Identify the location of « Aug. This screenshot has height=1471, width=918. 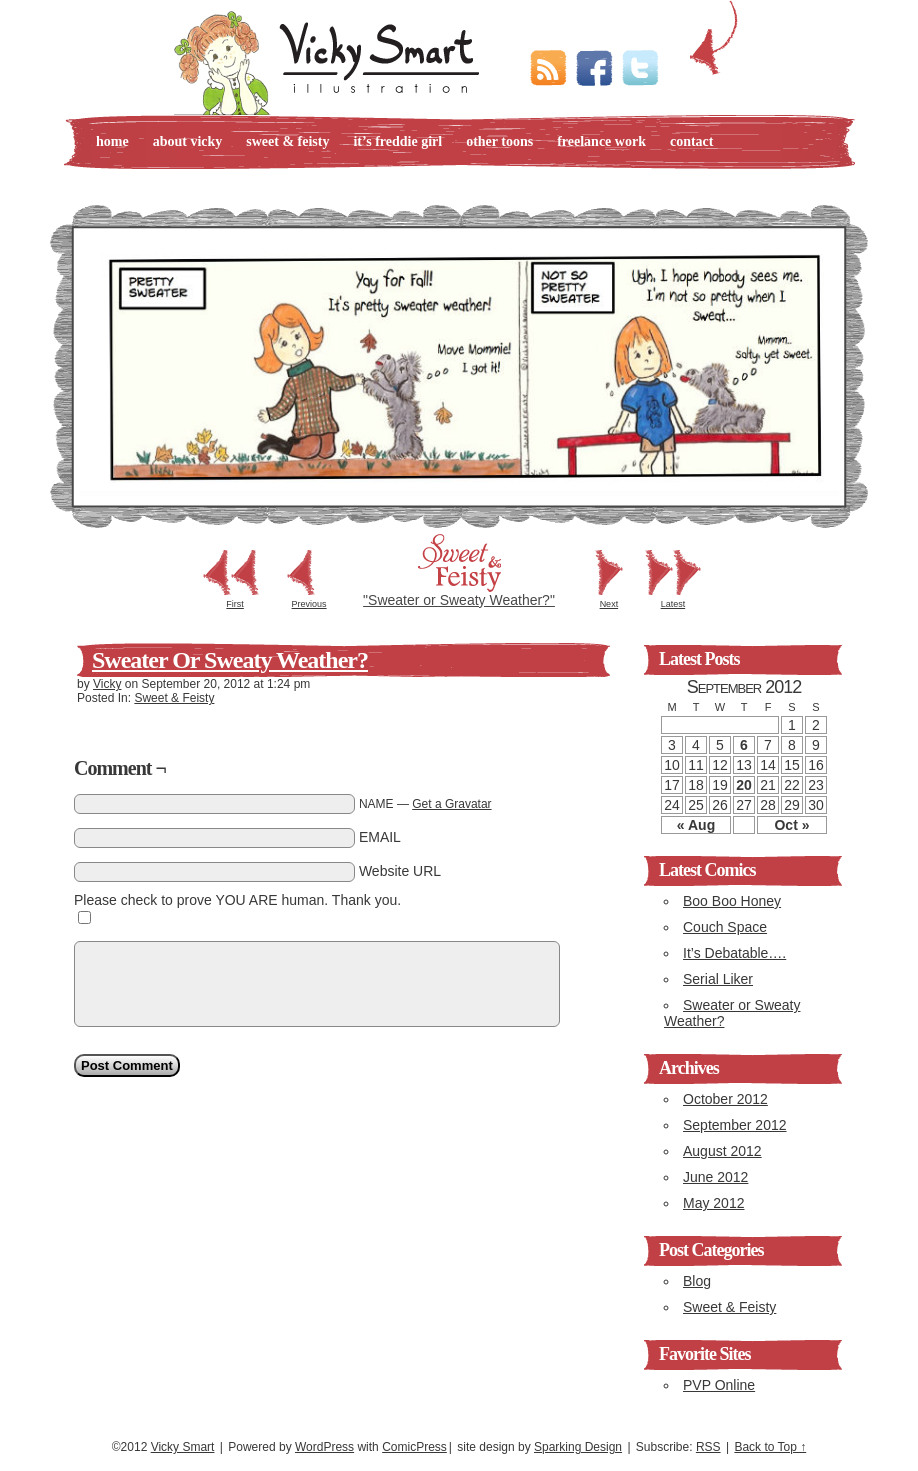
(696, 825).